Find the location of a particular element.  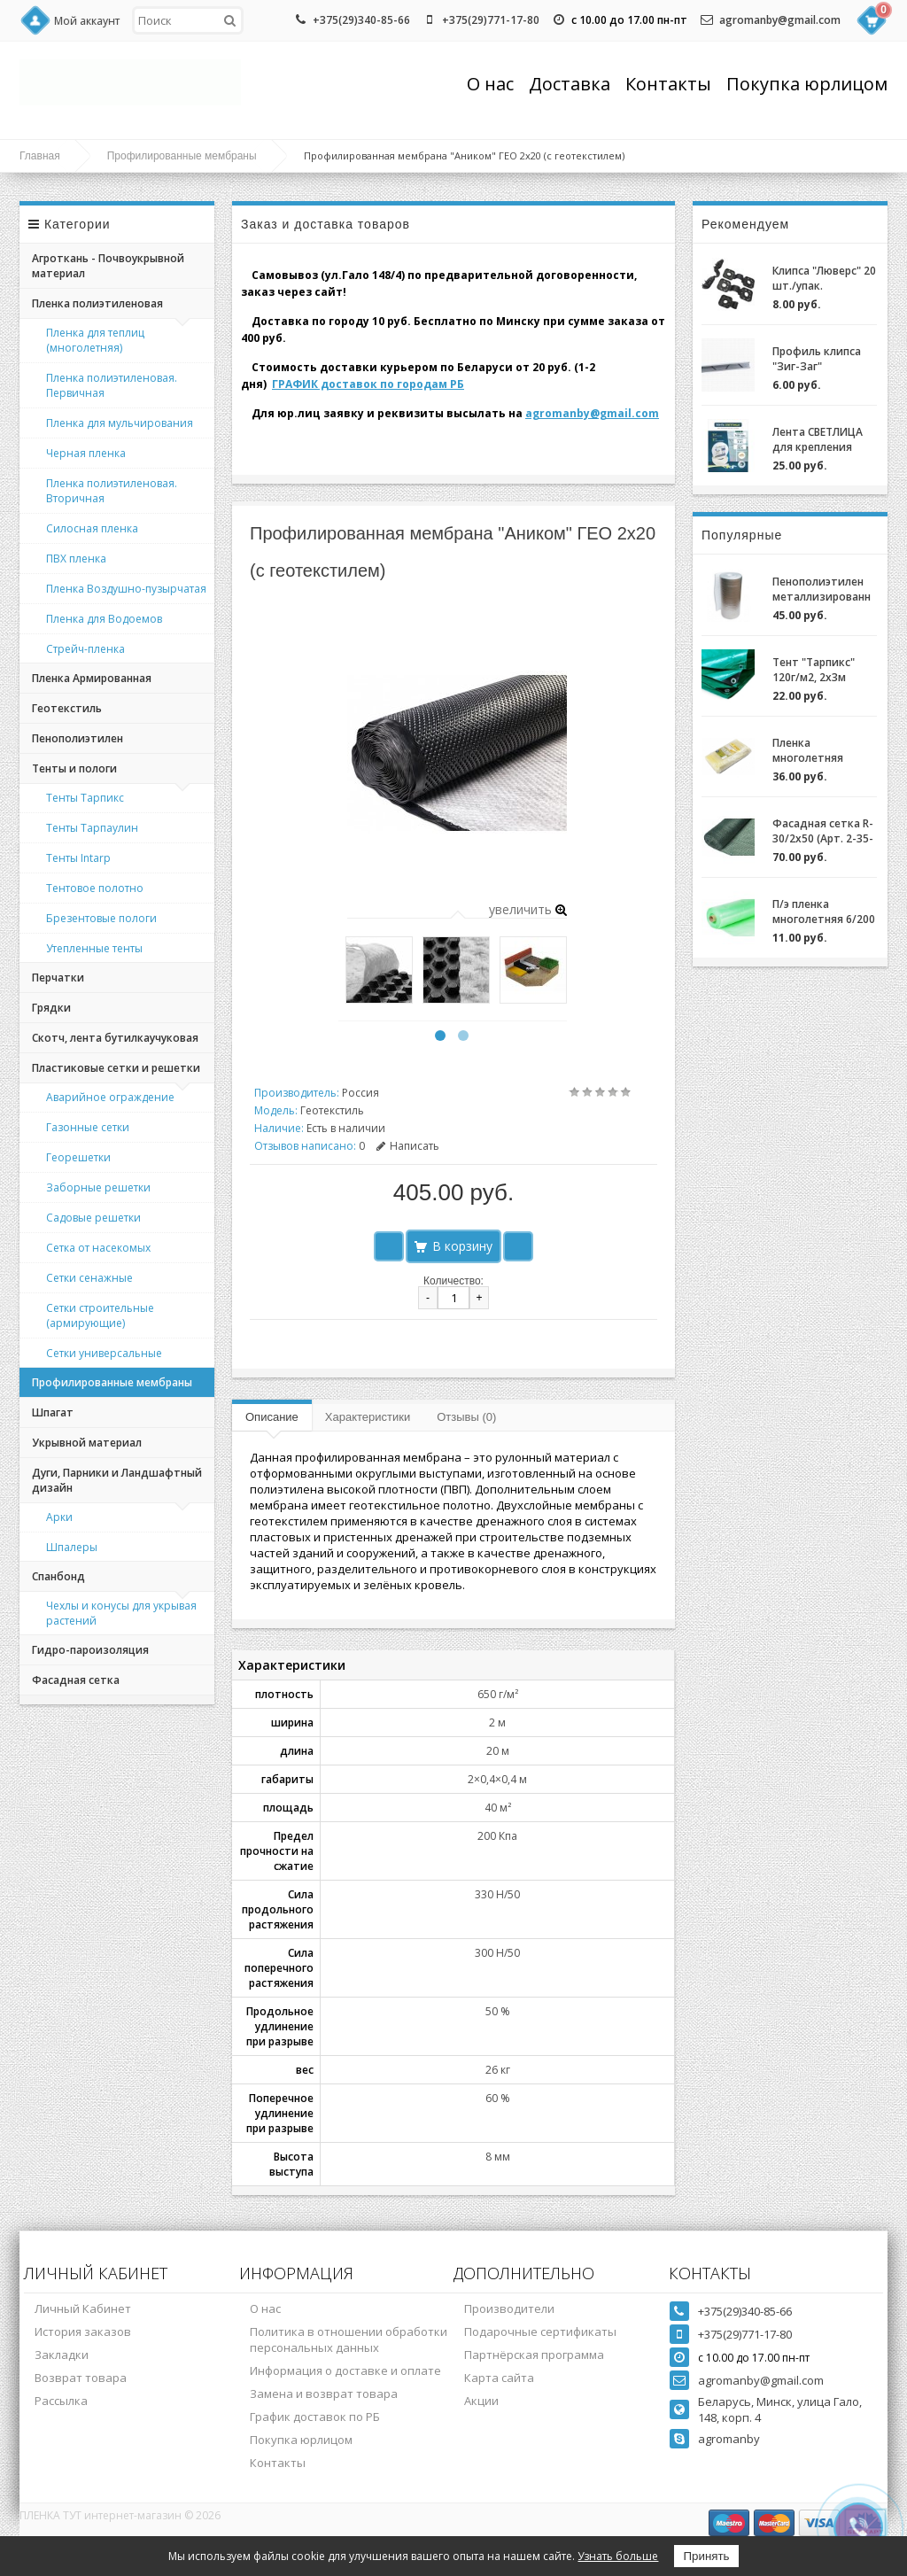

Замена и возврат товара is located at coordinates (324, 2393).